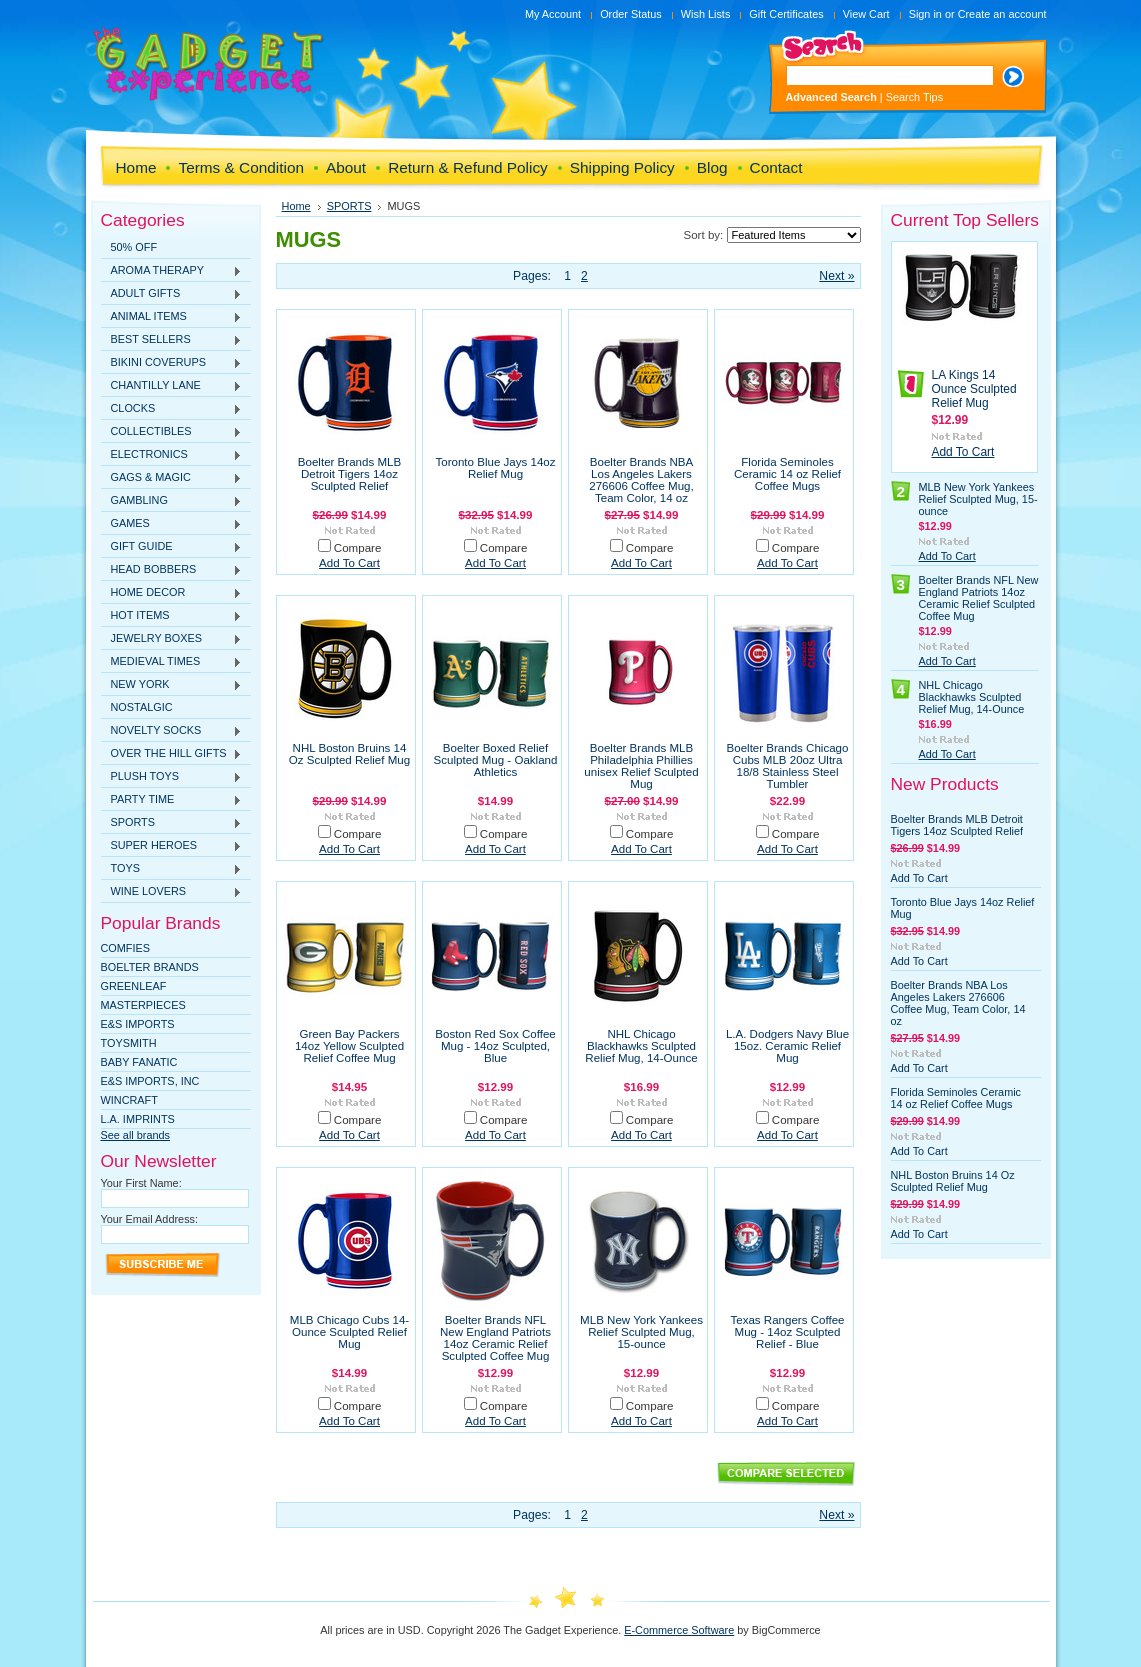  Describe the element at coordinates (172, 754) in the screenshot. I see `OVER THE HILL GIFTS` at that location.